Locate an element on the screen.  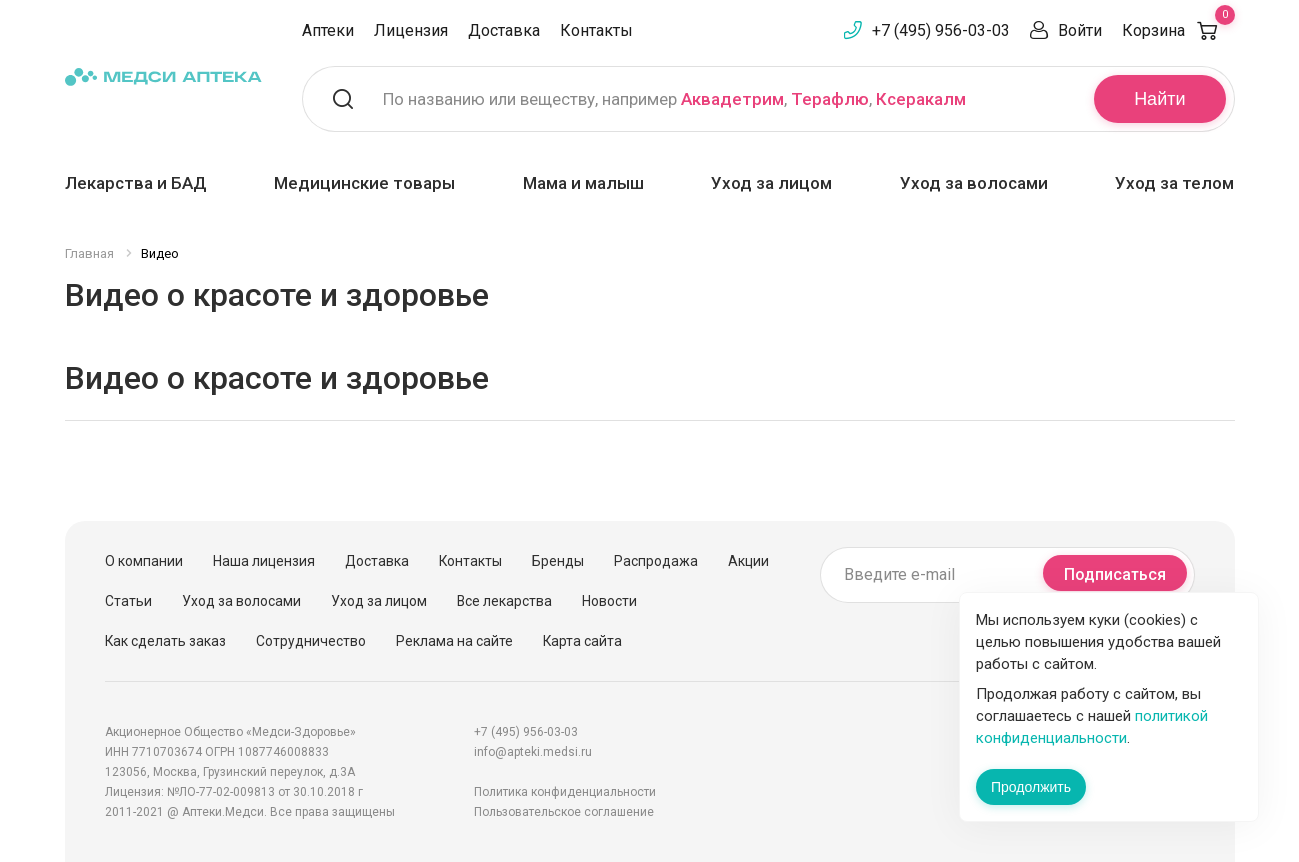
По названию или веществу, например , , is located at coordinates (674, 99).